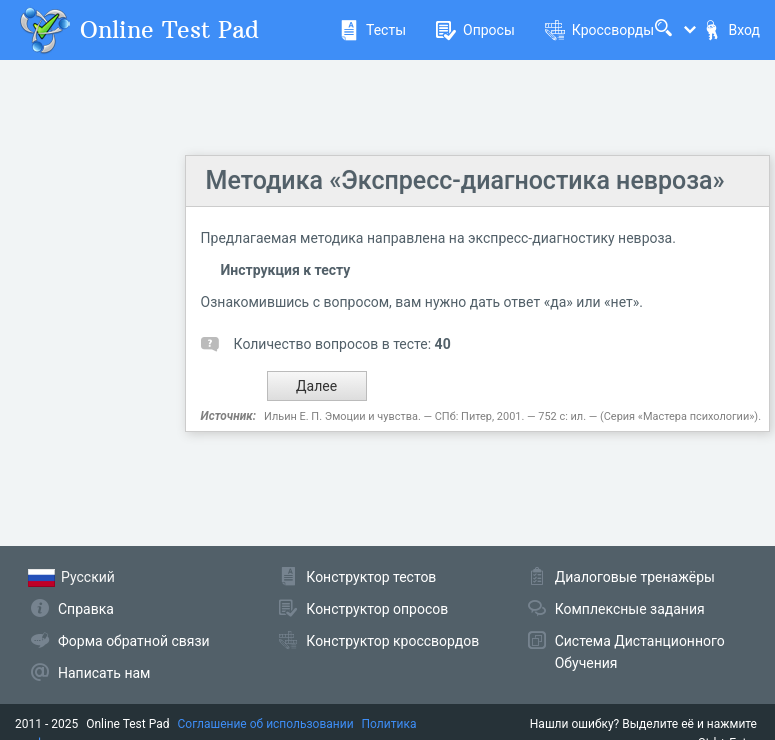 This screenshot has width=775, height=740. Describe the element at coordinates (134, 641) in the screenshot. I see `Форма обратной связи` at that location.